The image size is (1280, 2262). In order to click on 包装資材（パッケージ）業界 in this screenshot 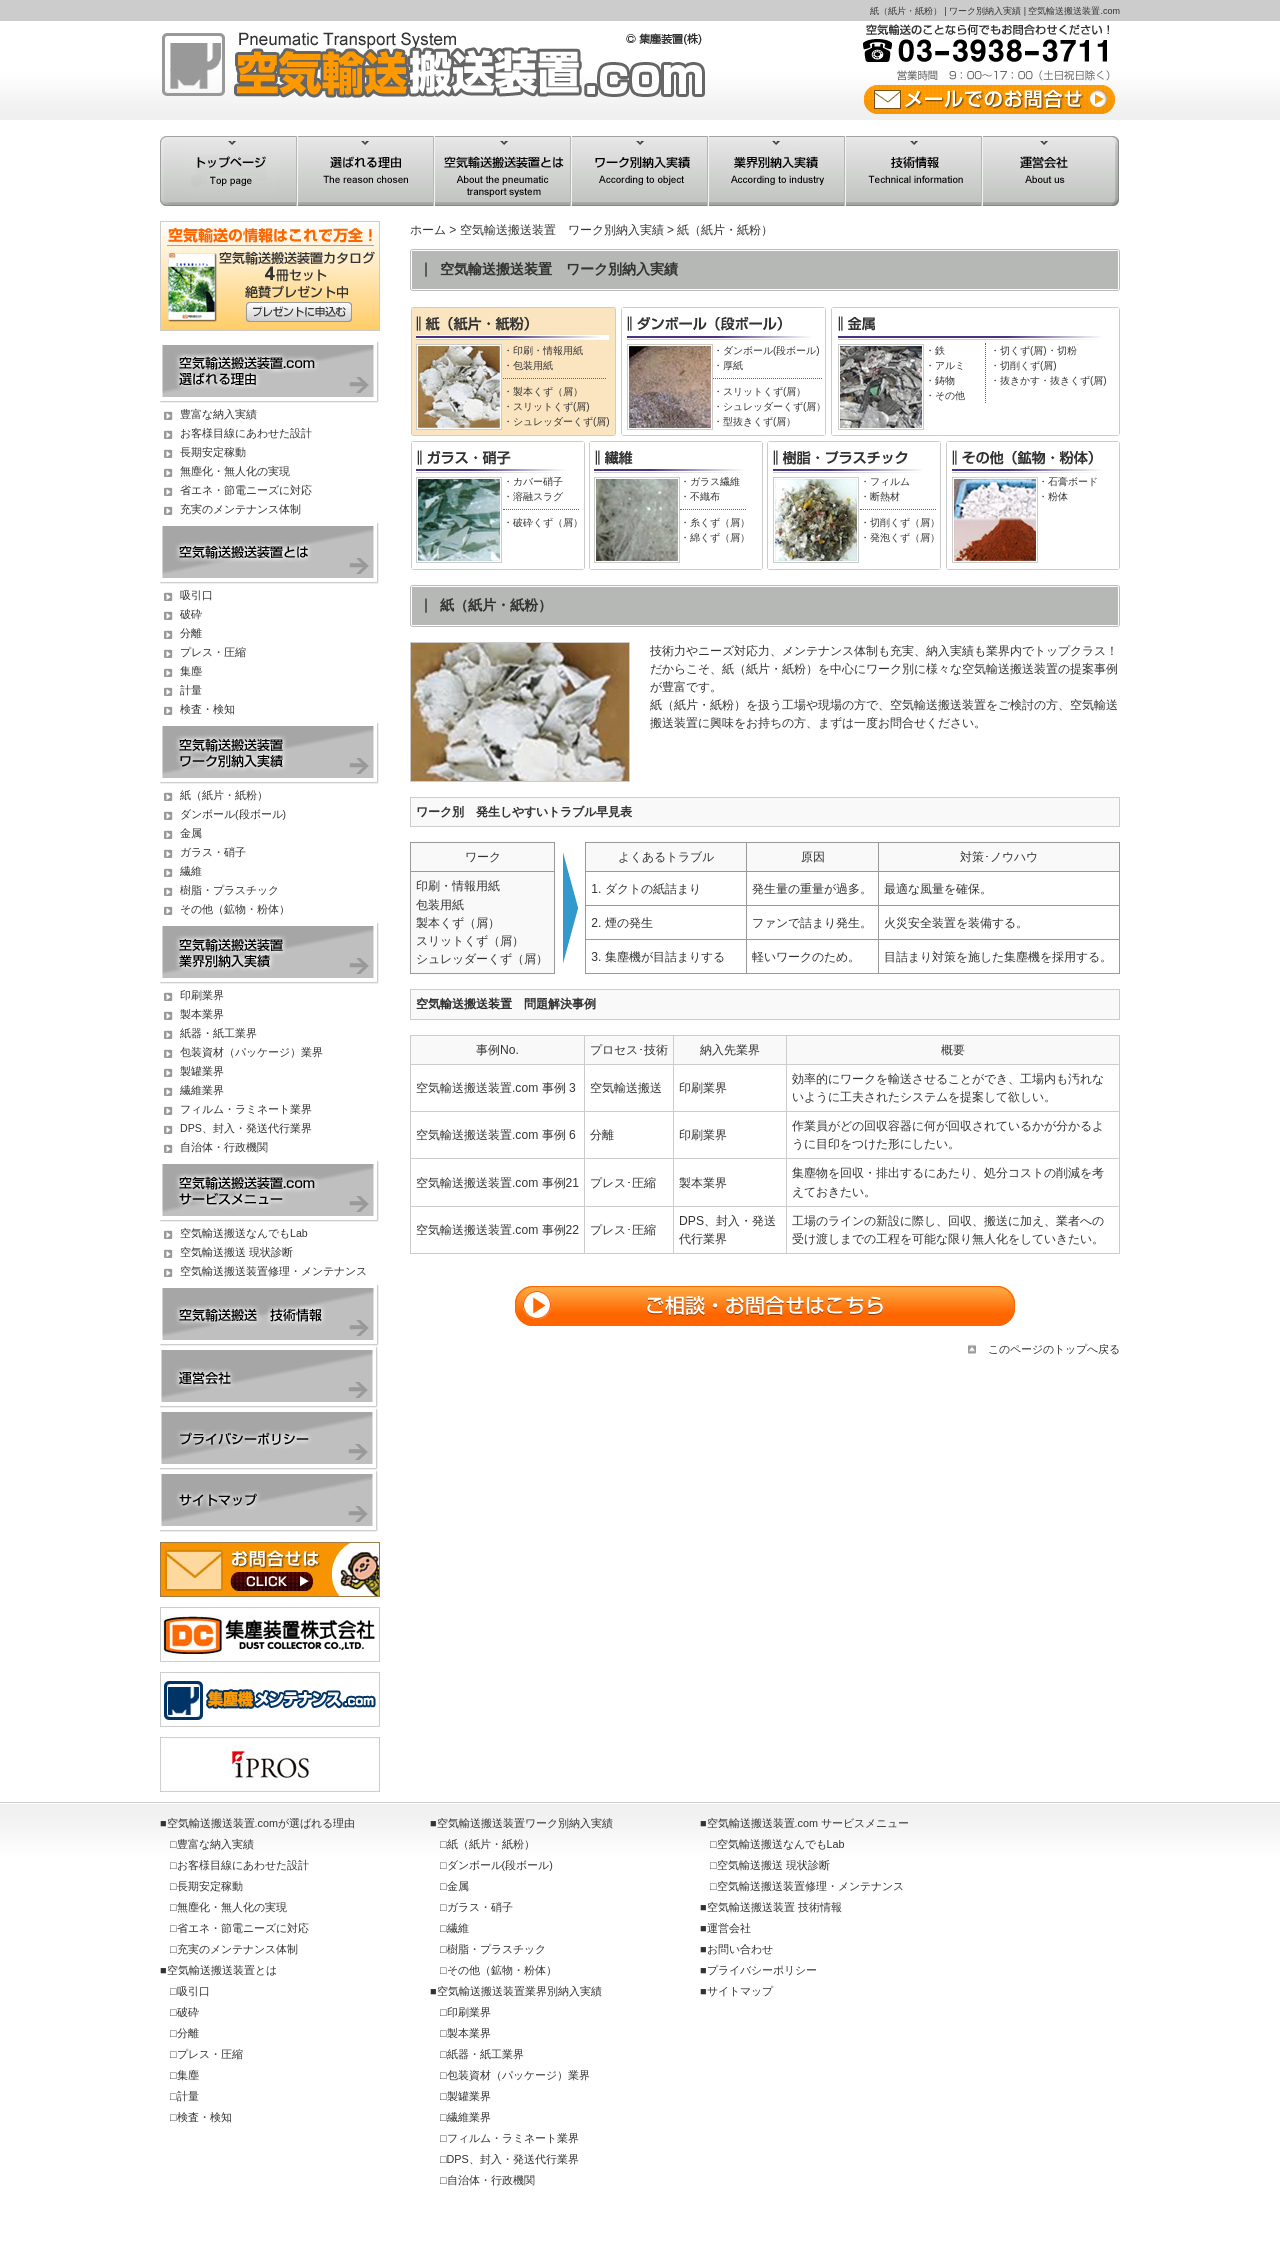, I will do `click(251, 1052)`.